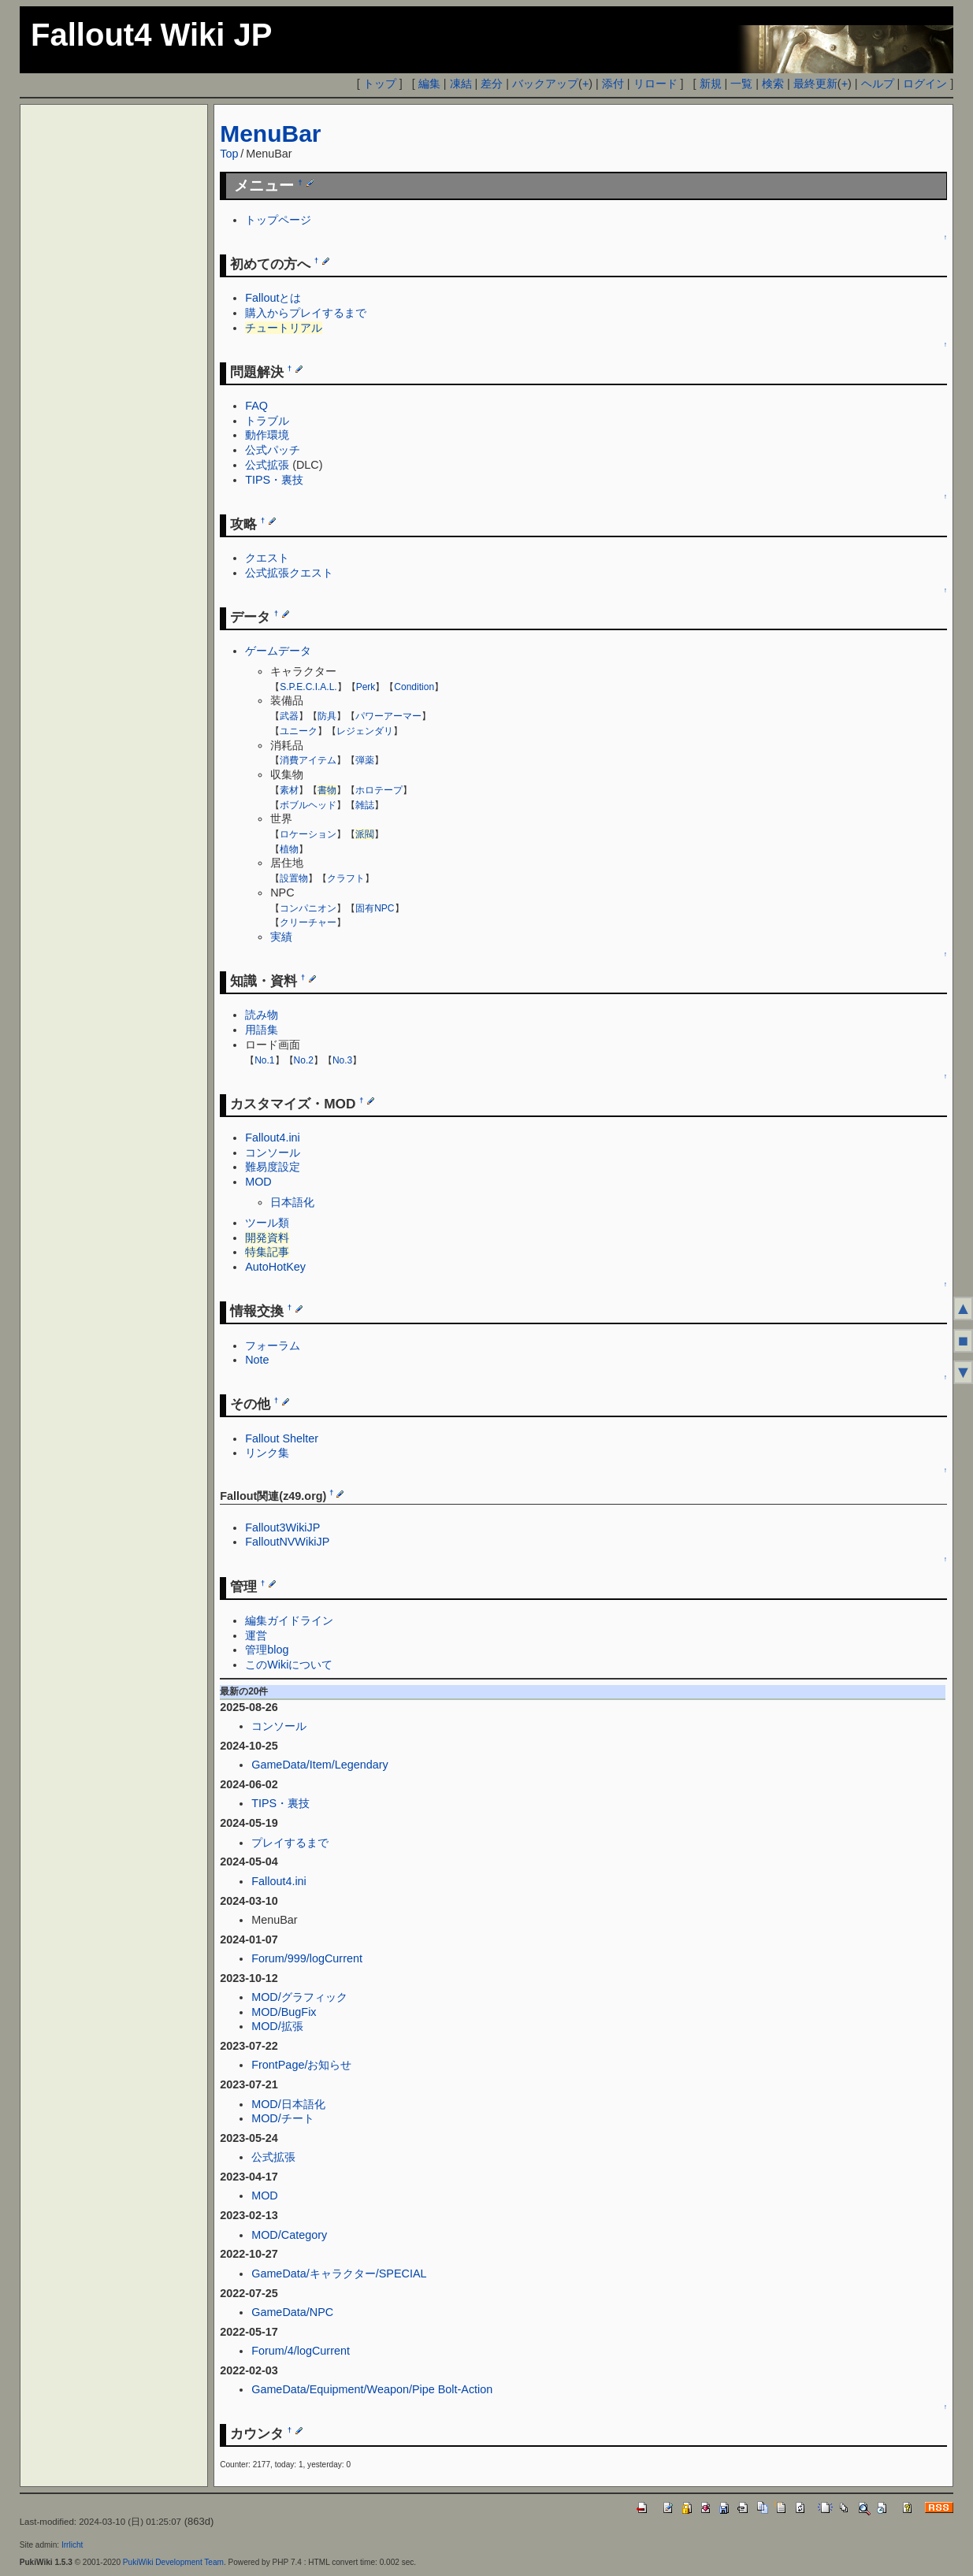 Image resolution: width=973 pixels, height=2576 pixels. What do you see at coordinates (492, 83) in the screenshot?
I see `差分` at bounding box center [492, 83].